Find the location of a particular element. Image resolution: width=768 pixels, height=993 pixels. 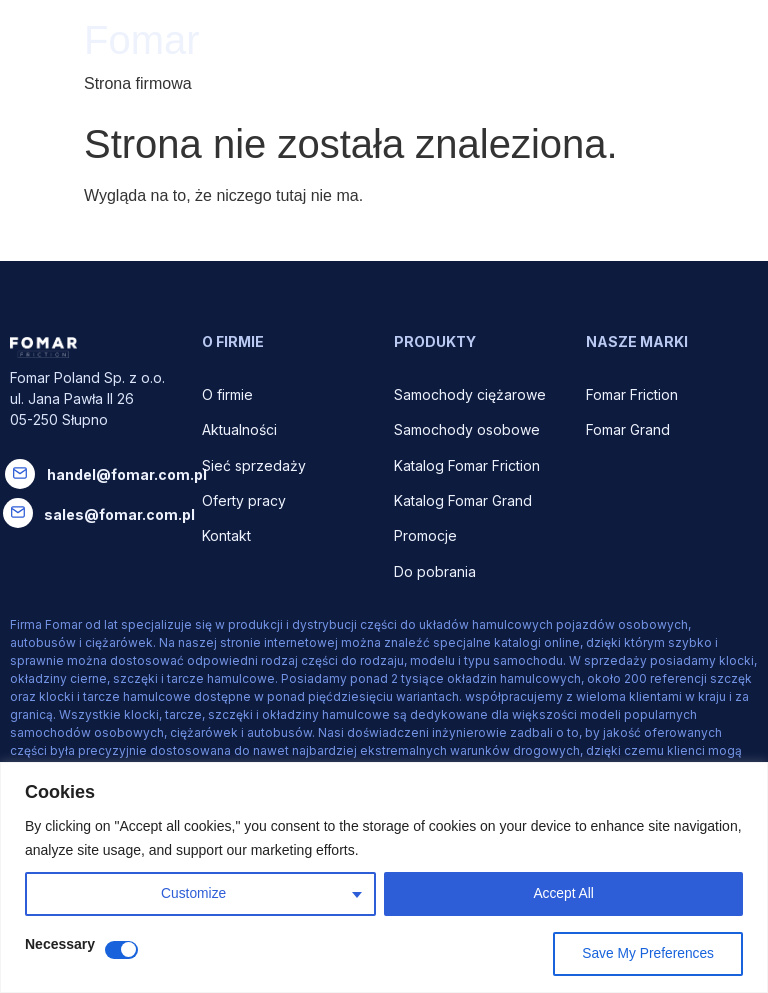

Necessary is located at coordinates (60, 944).